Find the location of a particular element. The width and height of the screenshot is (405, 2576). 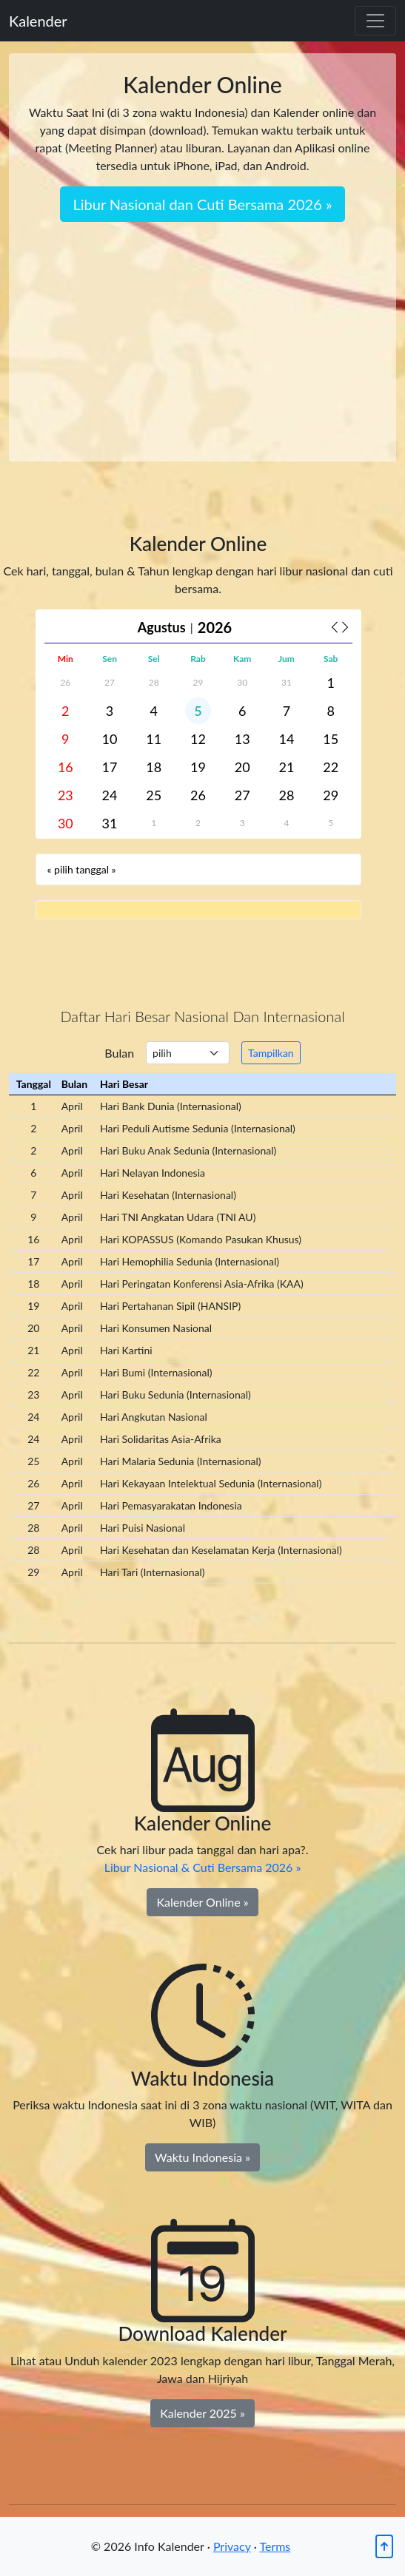

24 is located at coordinates (110, 795).